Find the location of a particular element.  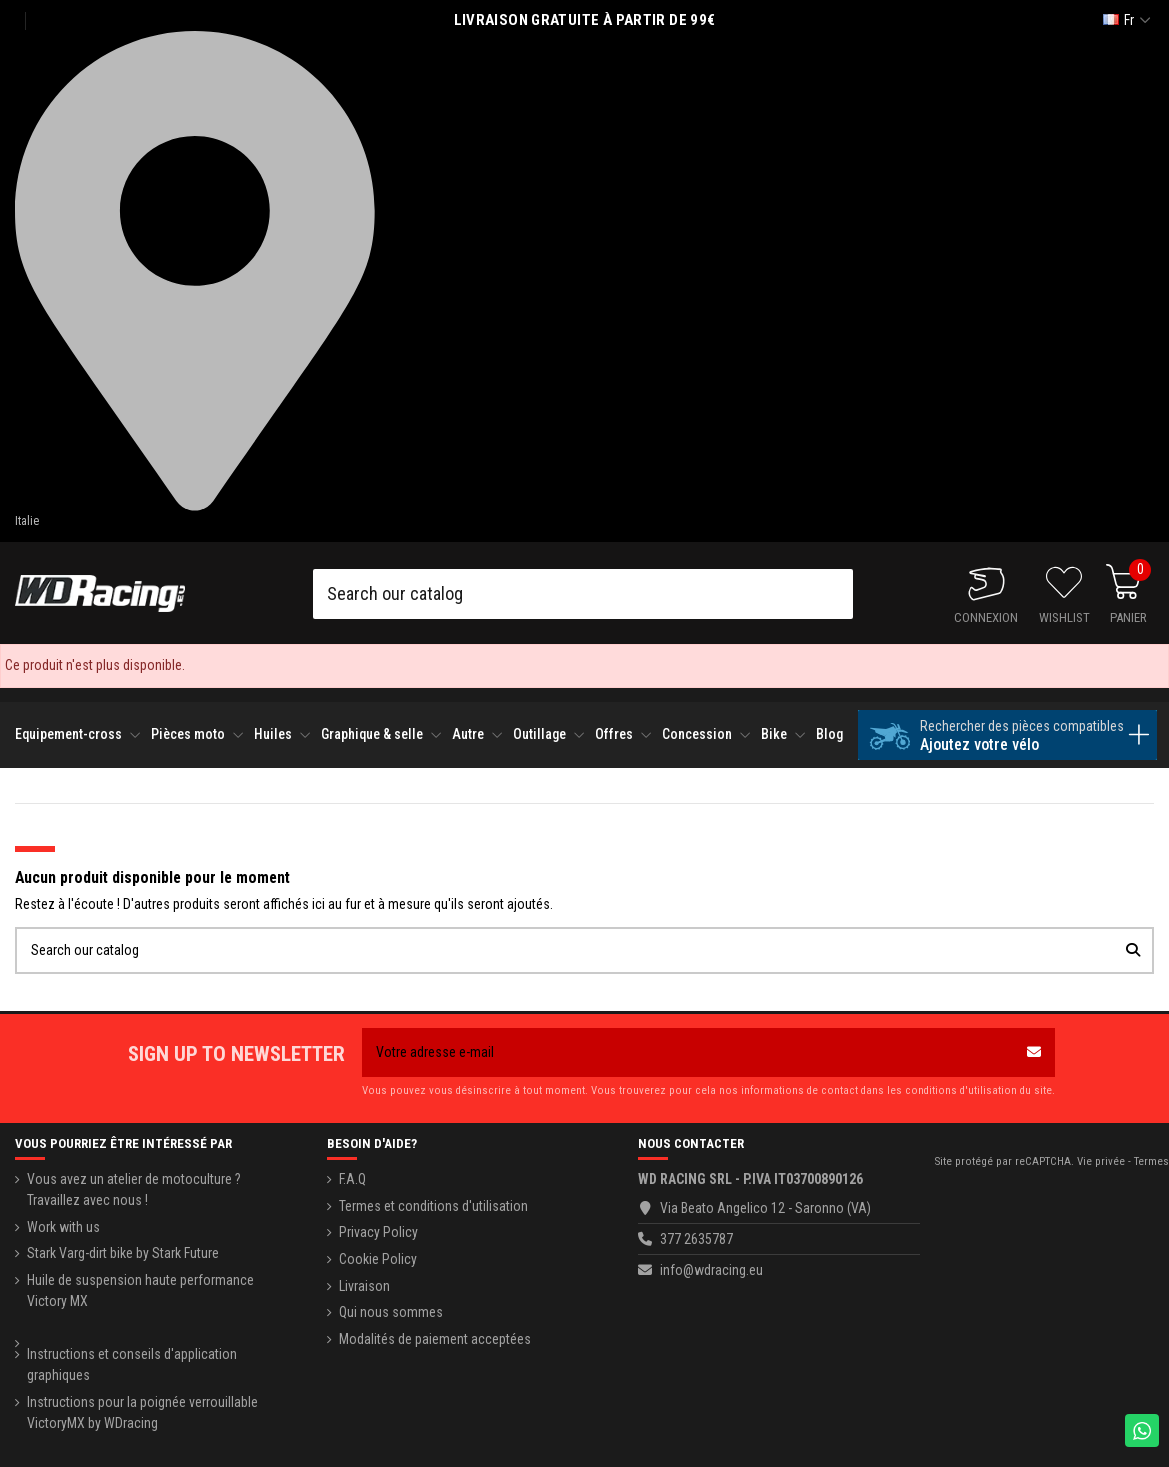

Qui nous sommes is located at coordinates (391, 1312).